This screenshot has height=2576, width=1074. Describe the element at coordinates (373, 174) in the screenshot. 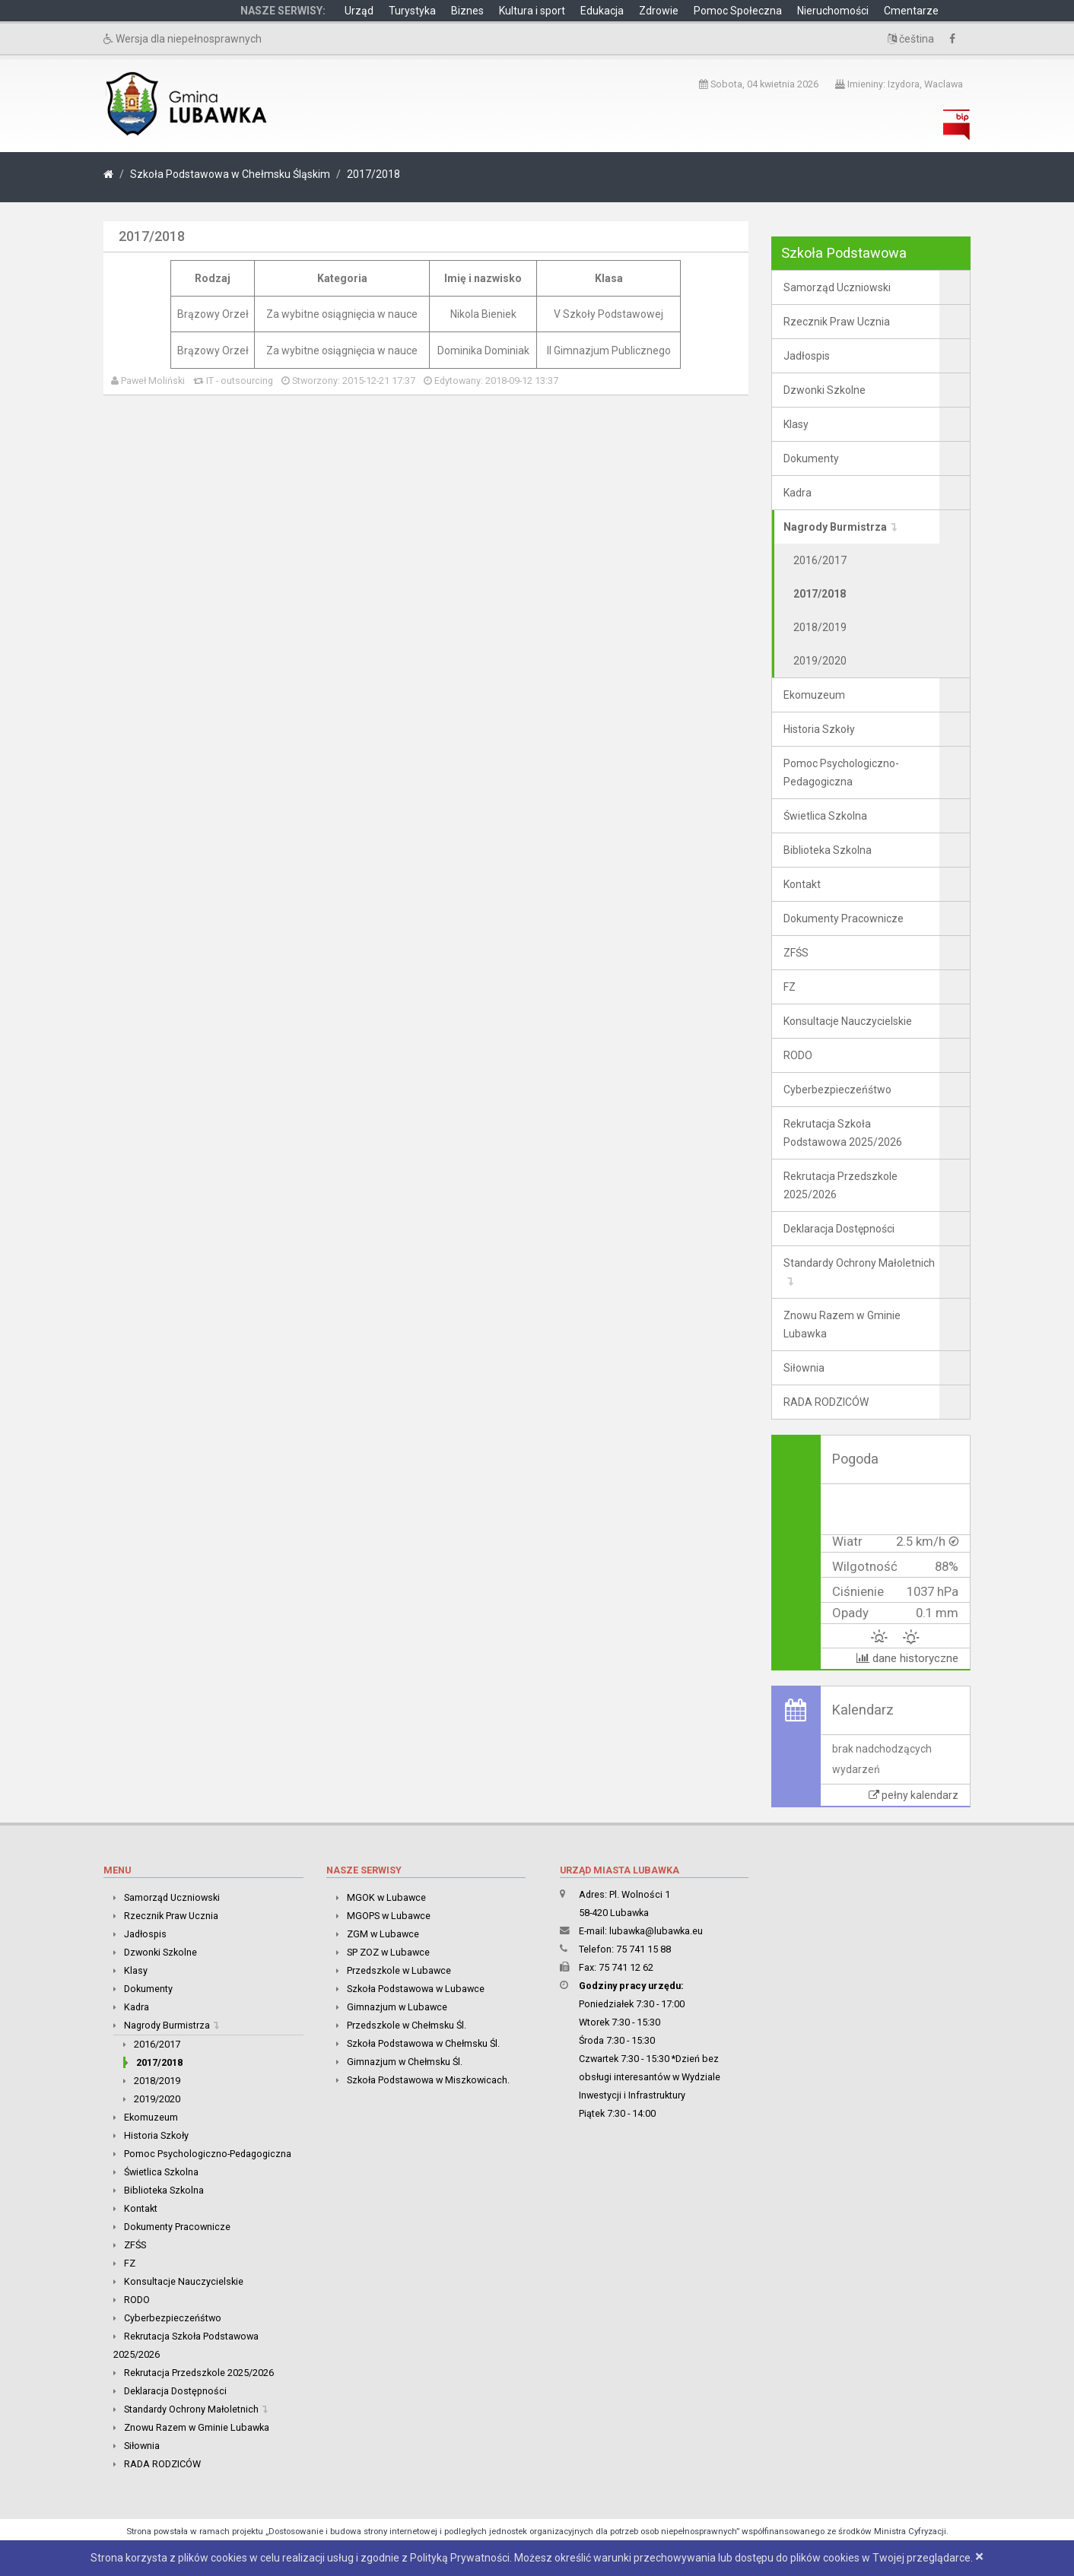

I see `2017/2018` at that location.